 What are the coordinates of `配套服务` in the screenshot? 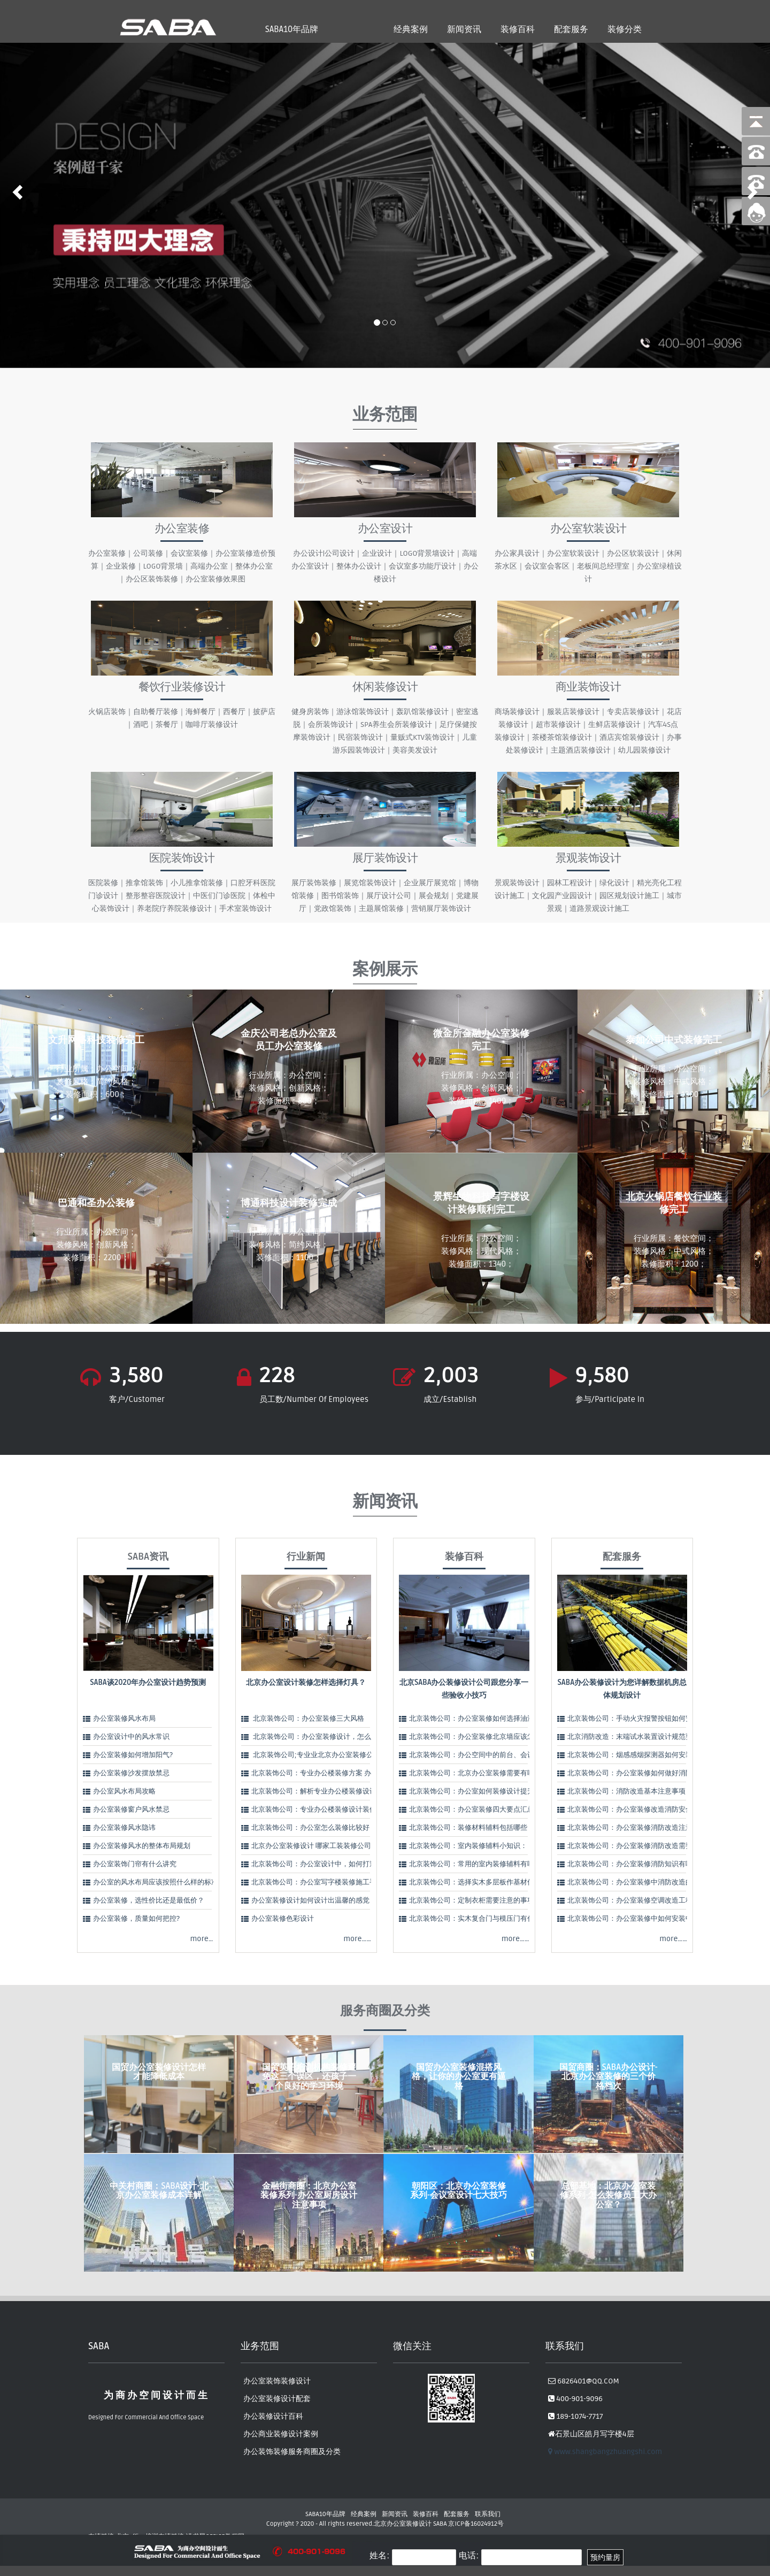 It's located at (571, 29).